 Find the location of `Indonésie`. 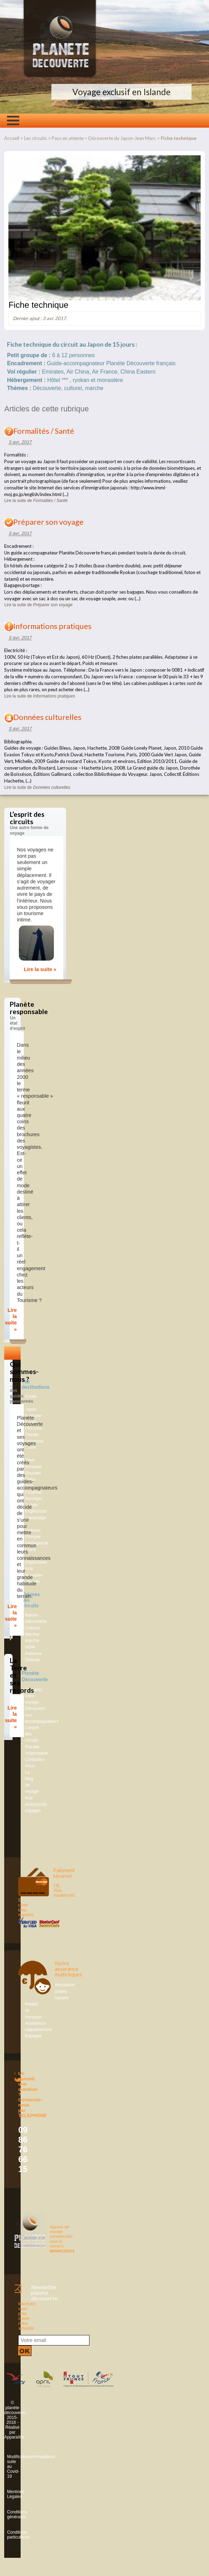

Indonésie is located at coordinates (34, 1441).